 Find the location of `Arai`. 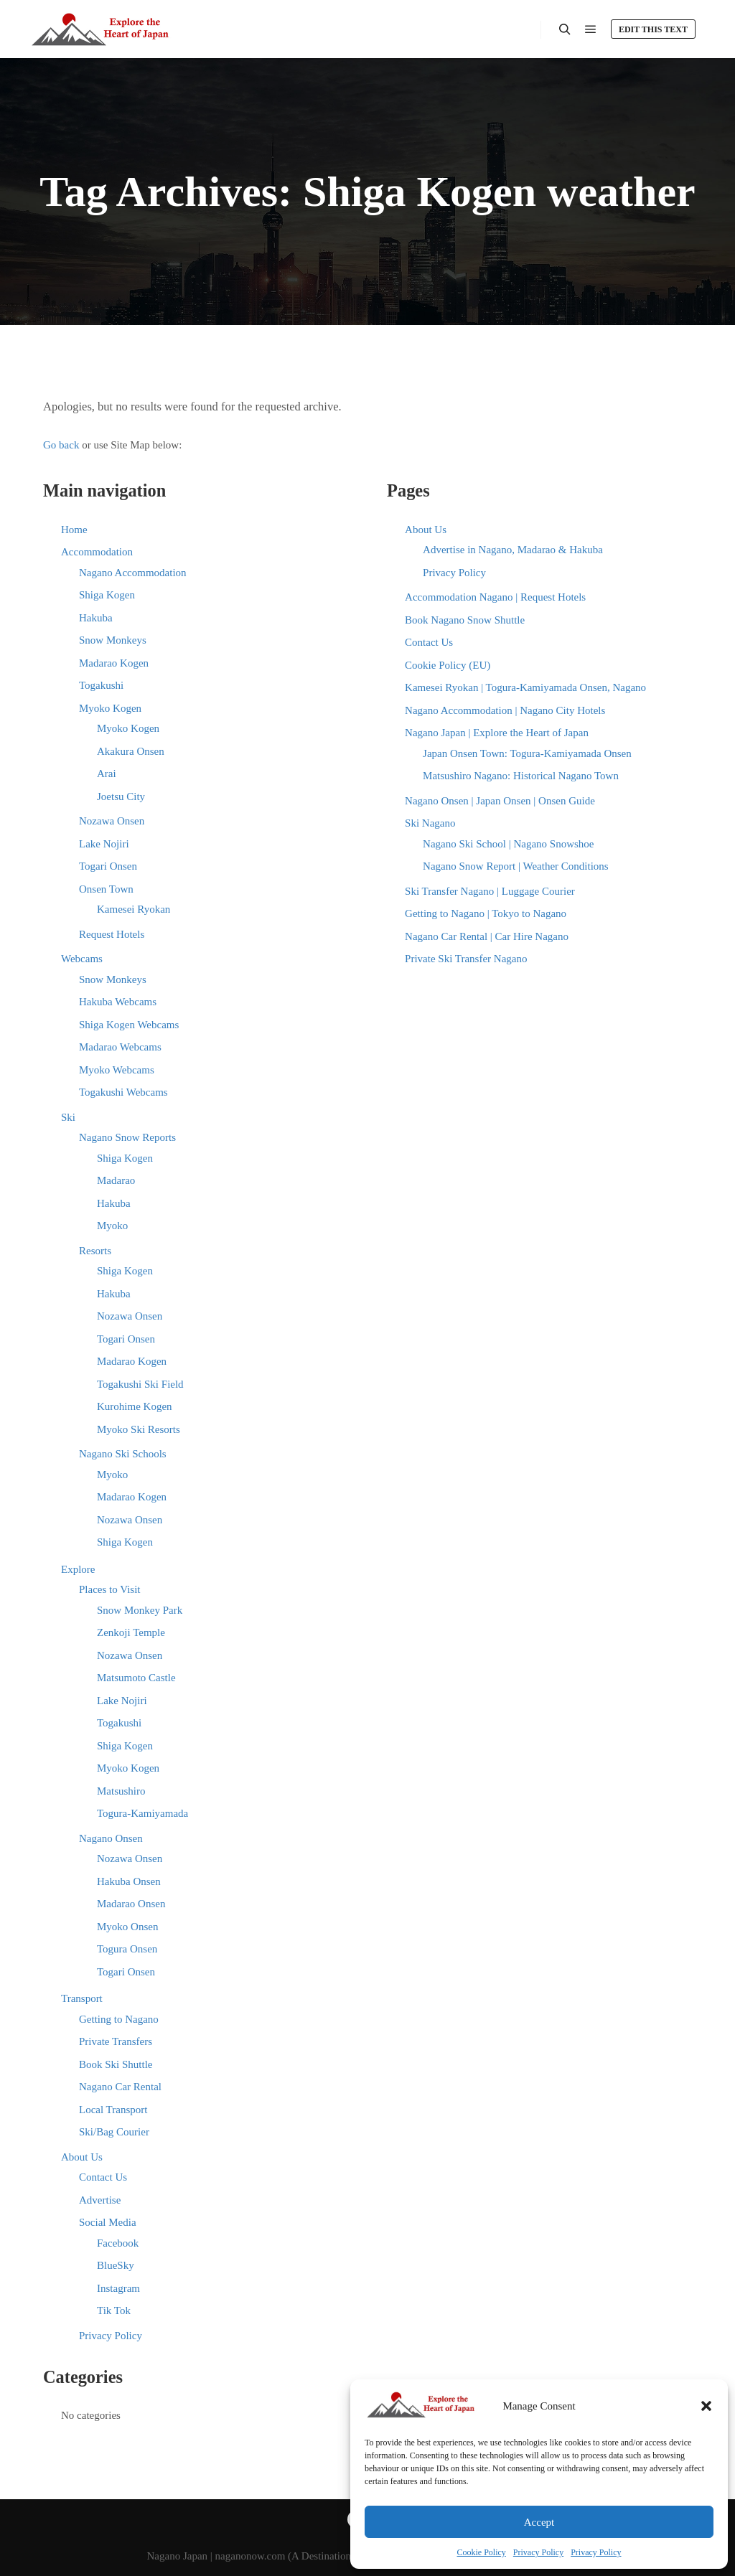

Arai is located at coordinates (106, 773).